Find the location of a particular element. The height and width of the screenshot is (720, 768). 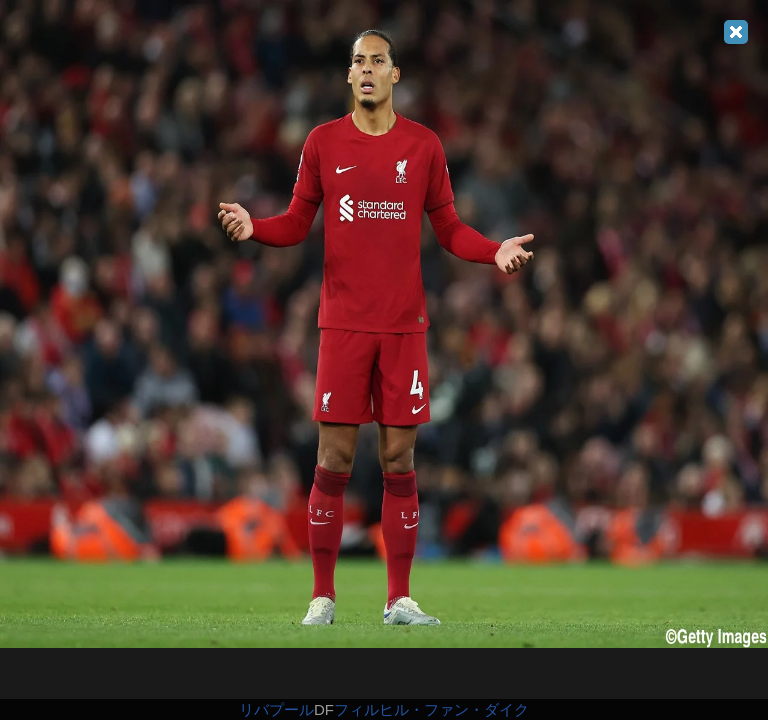

リバプール is located at coordinates (276, 709).